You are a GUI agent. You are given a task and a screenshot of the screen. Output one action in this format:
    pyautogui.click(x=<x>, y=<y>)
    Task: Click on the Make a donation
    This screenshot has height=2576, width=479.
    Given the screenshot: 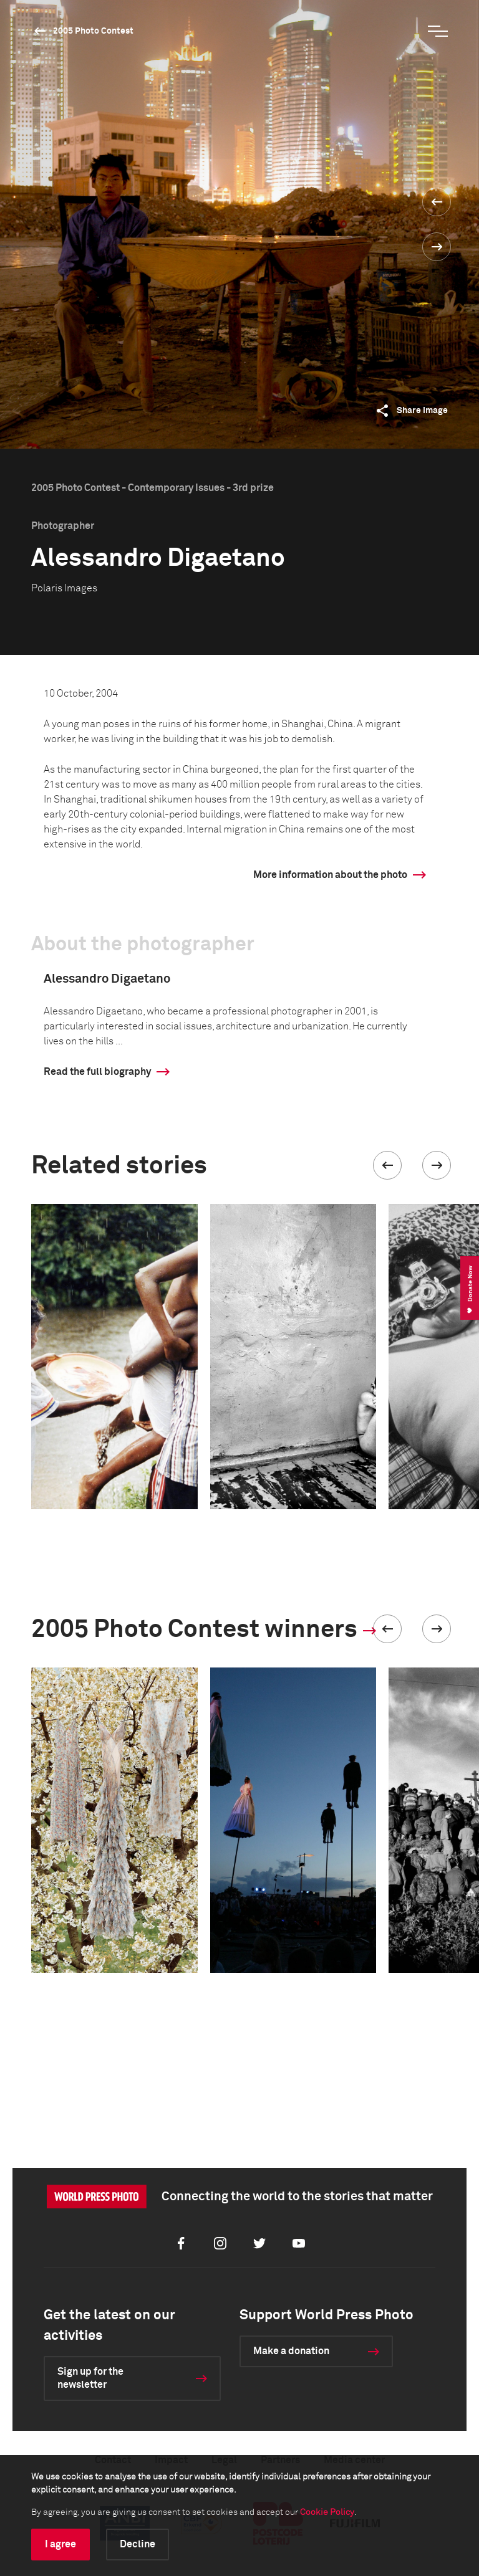 What is the action you would take?
    pyautogui.click(x=291, y=2351)
    